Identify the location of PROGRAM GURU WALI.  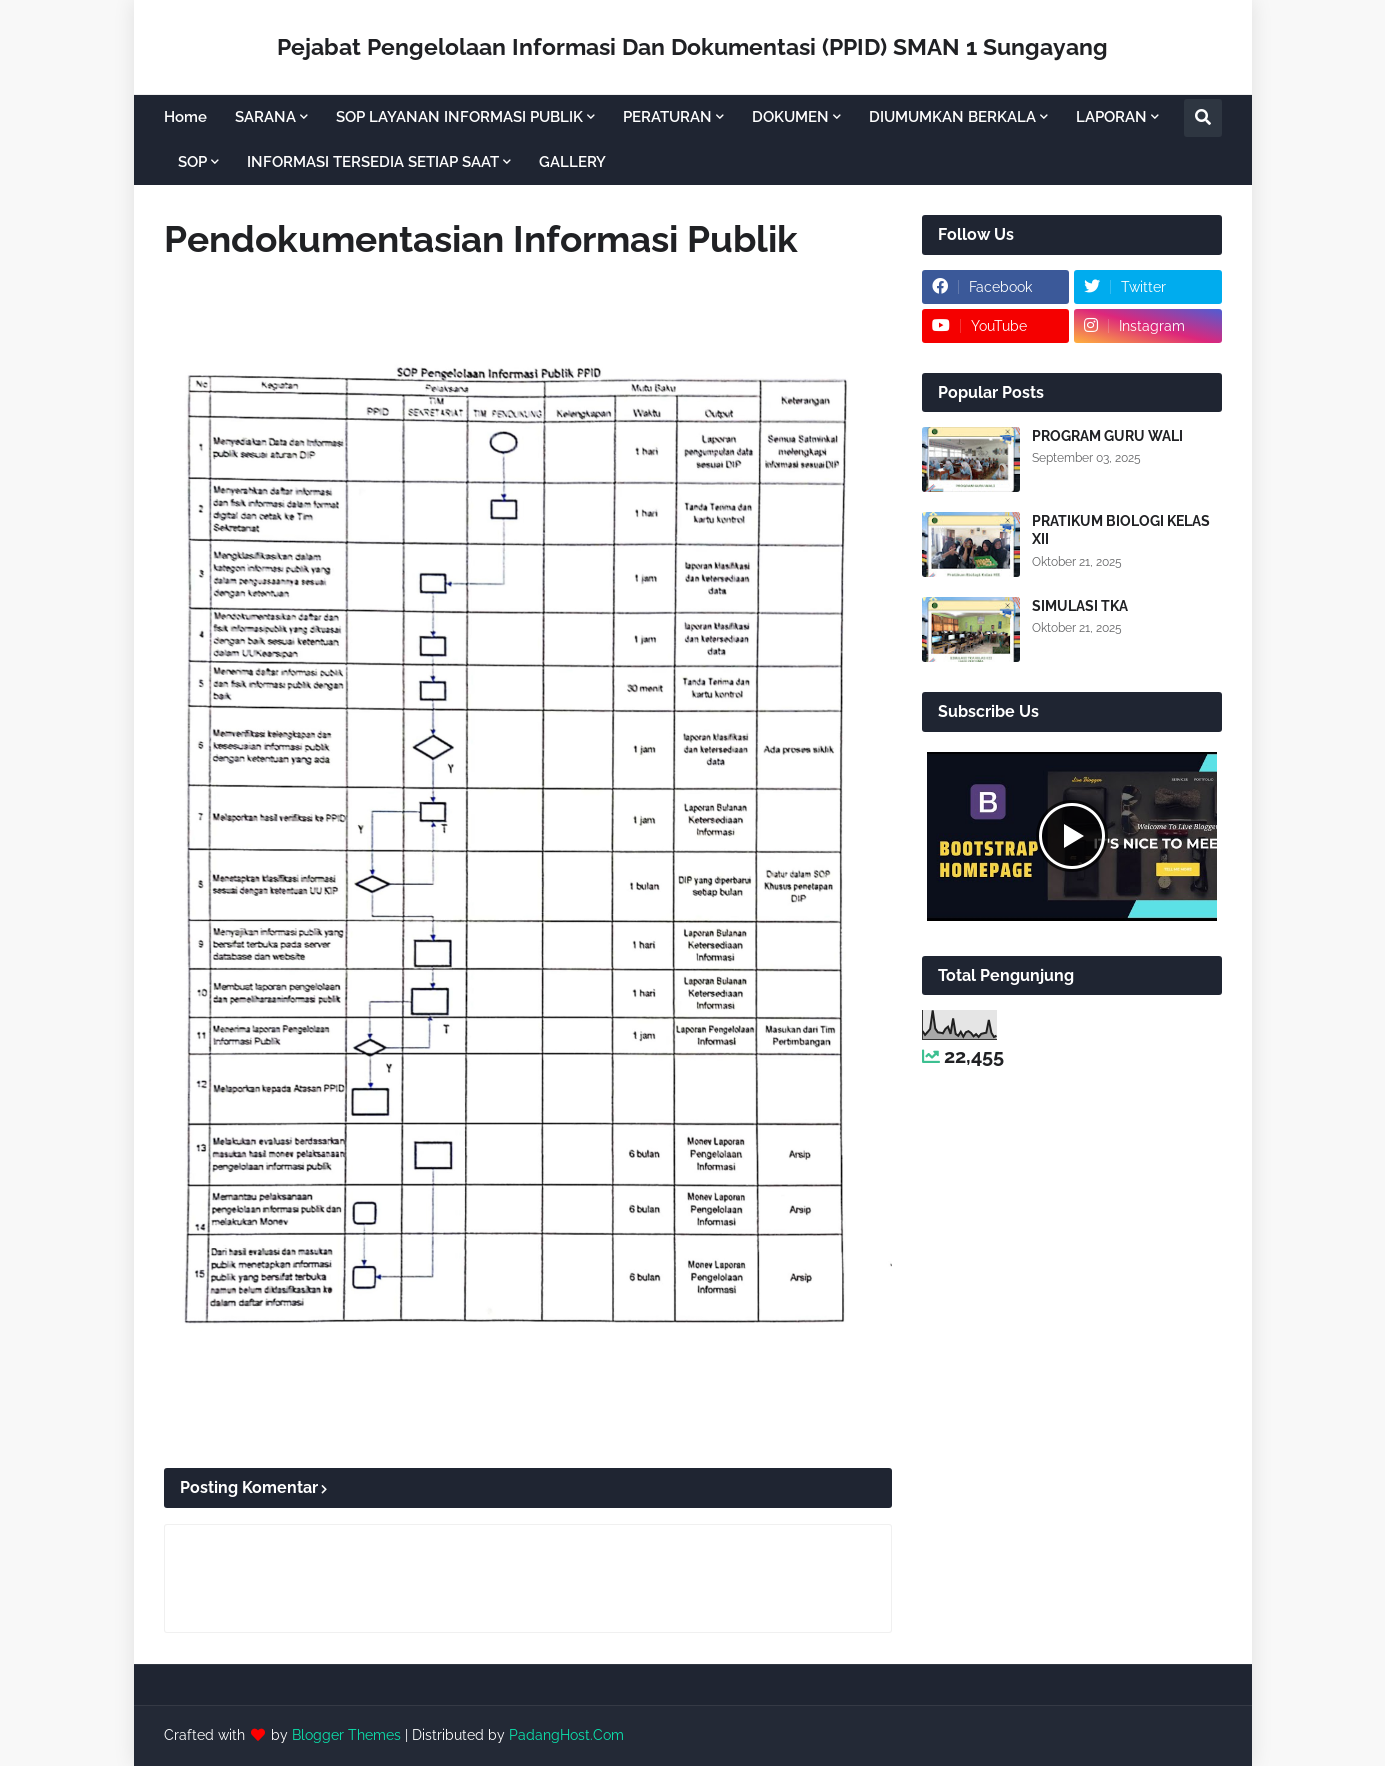
(1107, 436).